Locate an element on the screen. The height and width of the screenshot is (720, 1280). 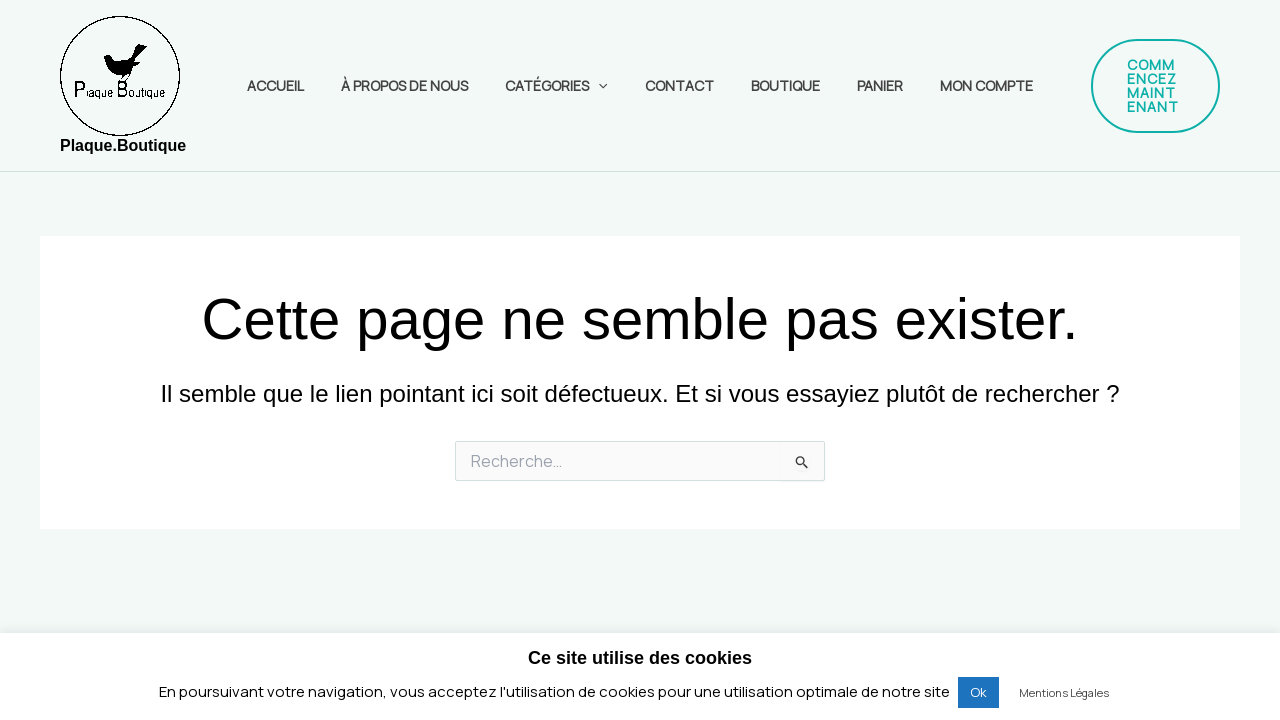
[application] is located at coordinates (607, 86).